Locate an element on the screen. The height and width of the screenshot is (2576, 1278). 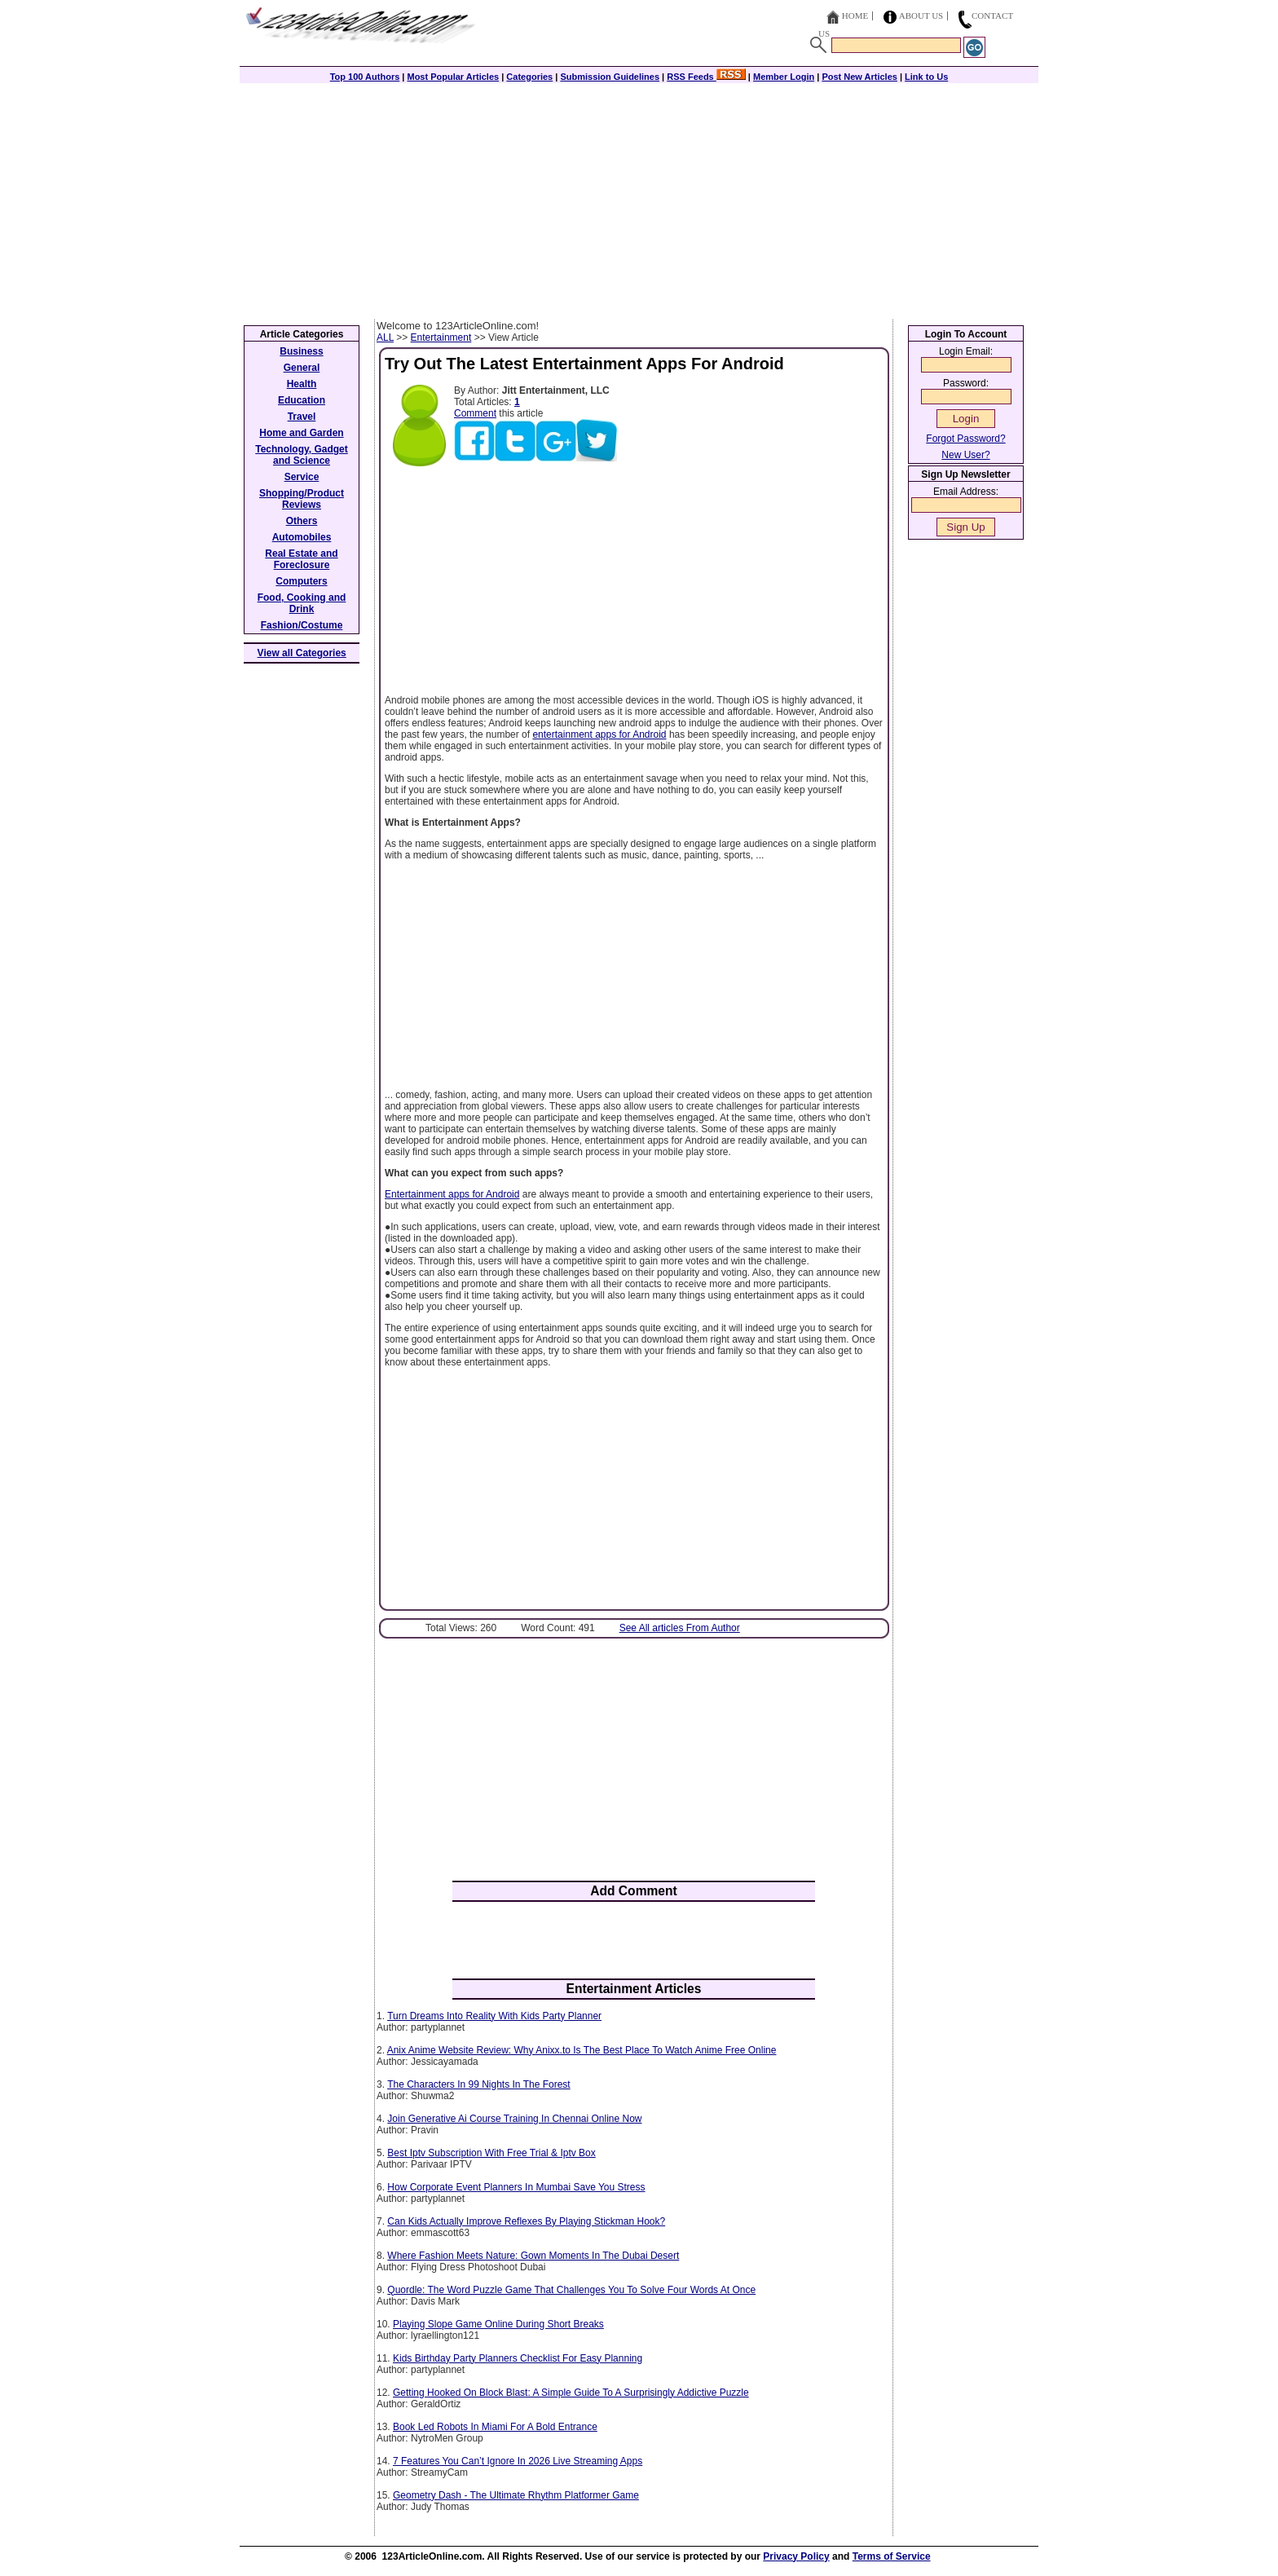
See All articles From Author is located at coordinates (679, 1628).